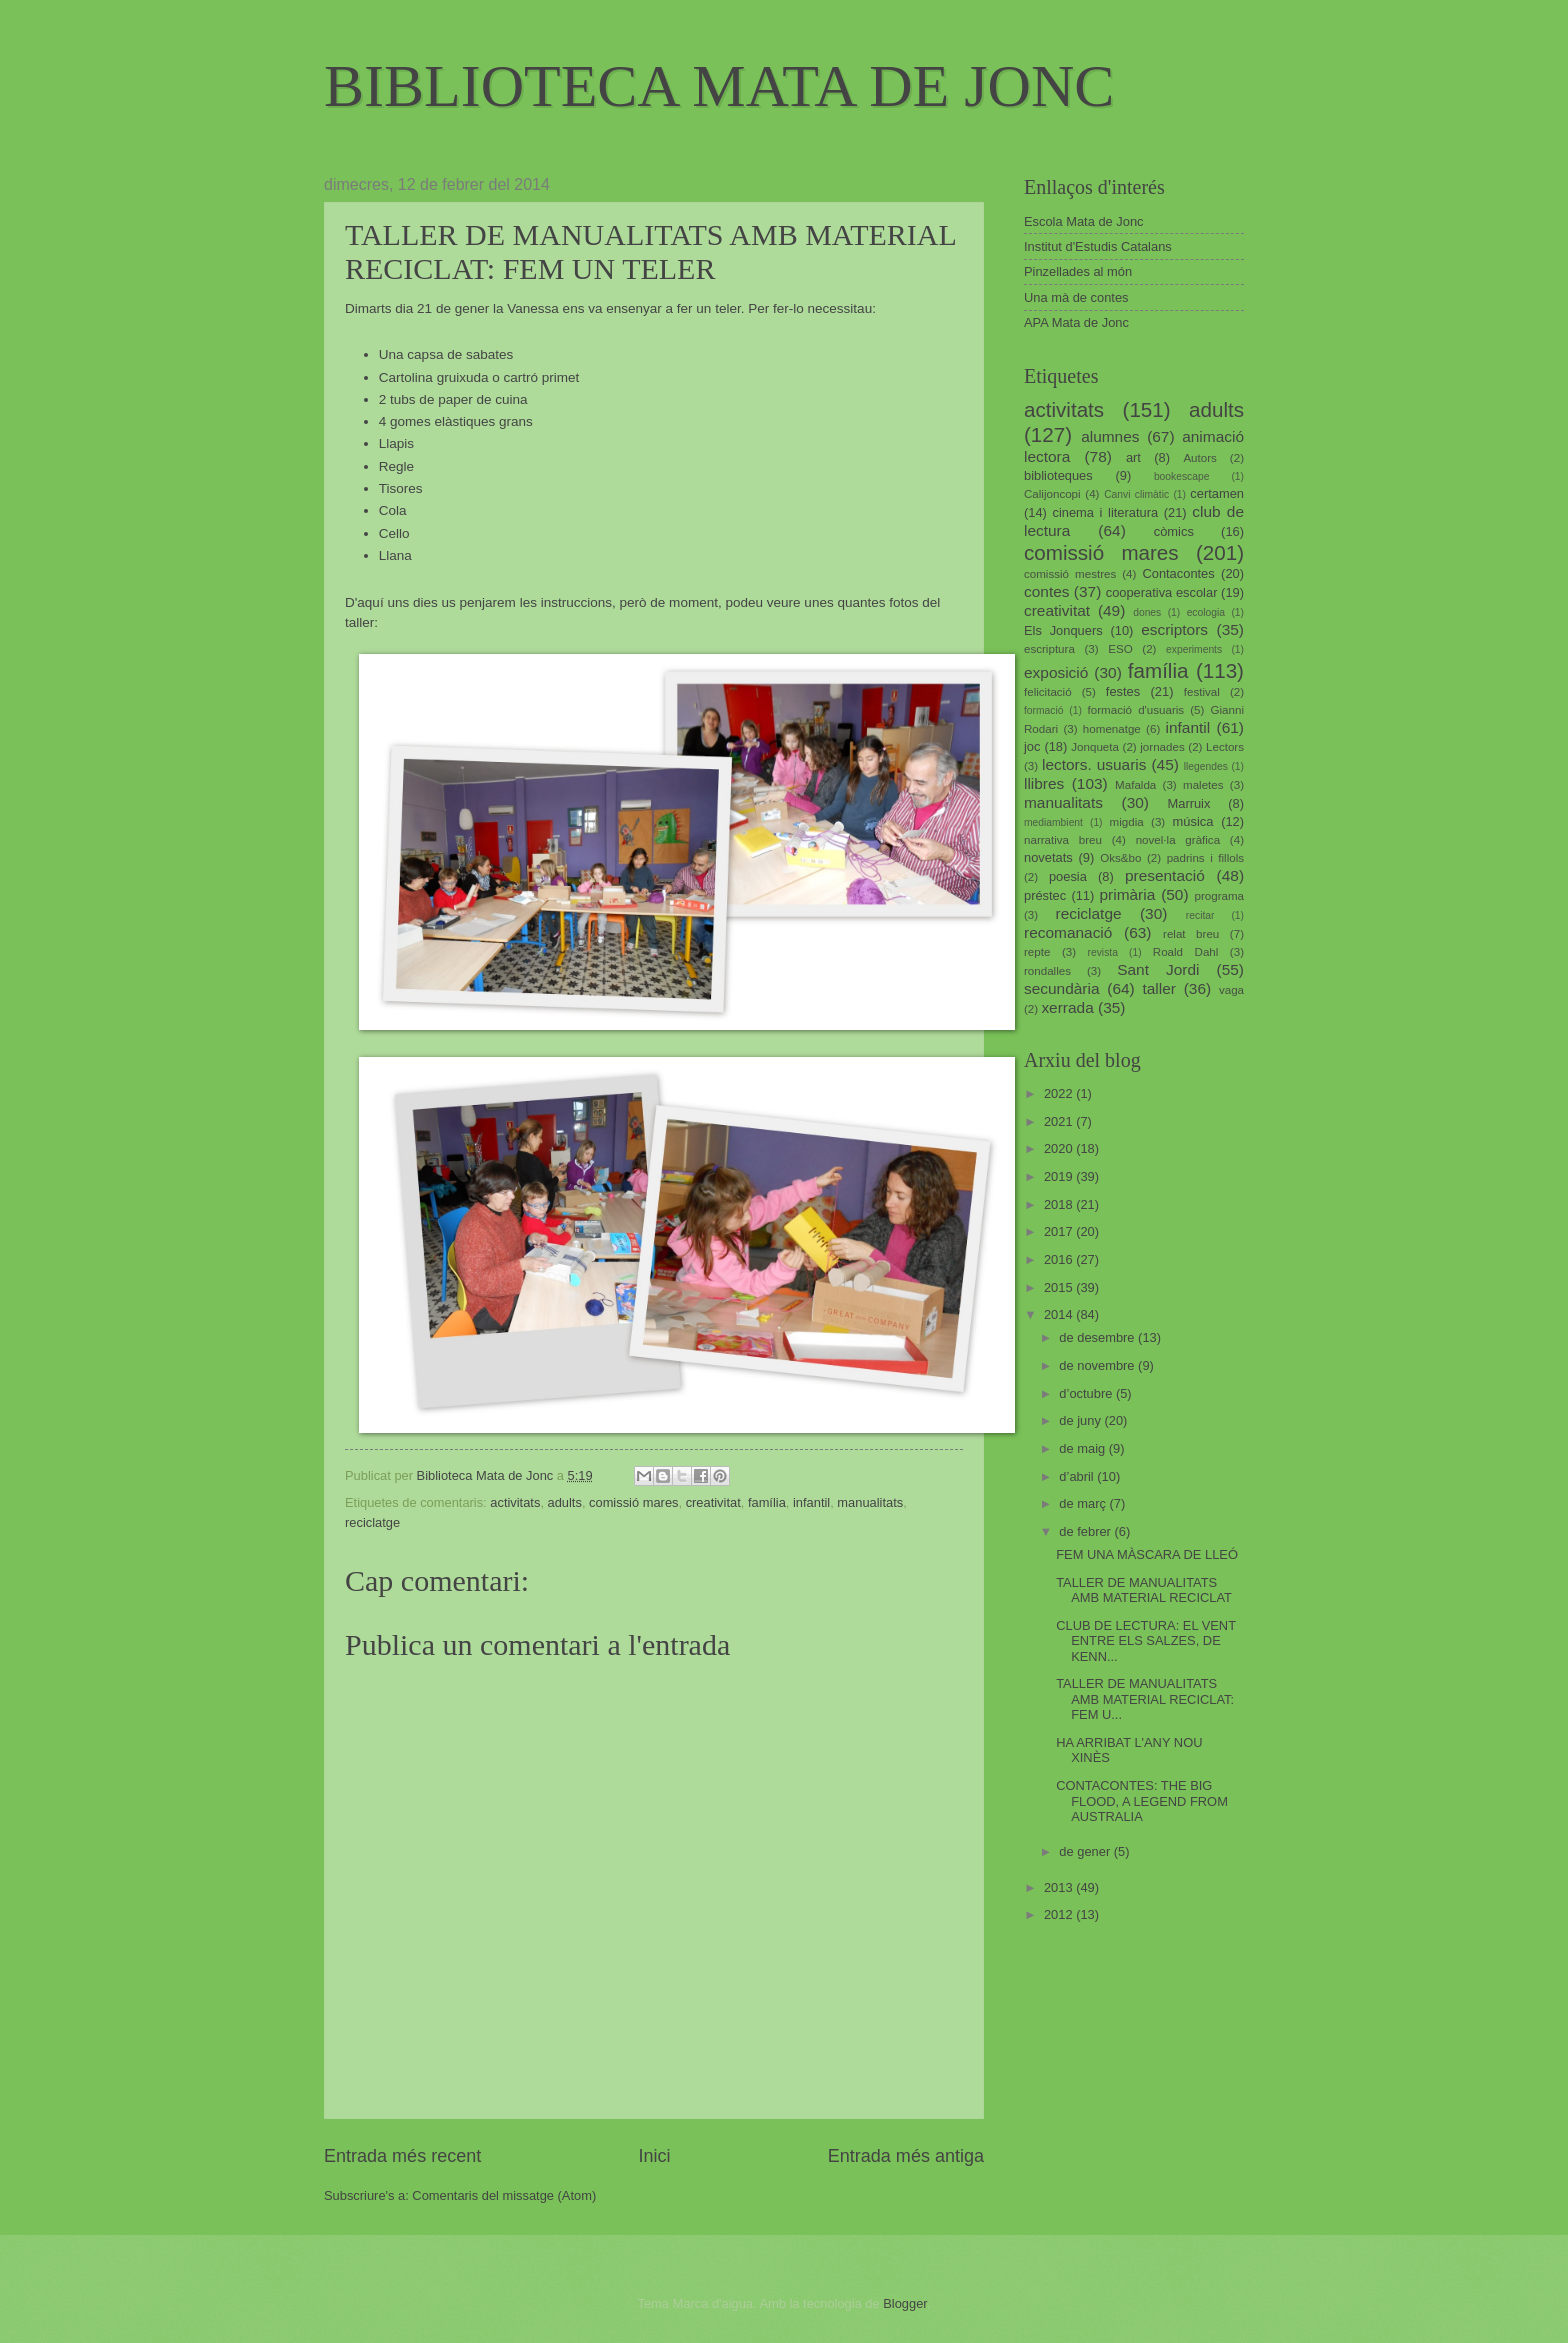  What do you see at coordinates (1084, 221) in the screenshot?
I see `Escola Mata de Jonc` at bounding box center [1084, 221].